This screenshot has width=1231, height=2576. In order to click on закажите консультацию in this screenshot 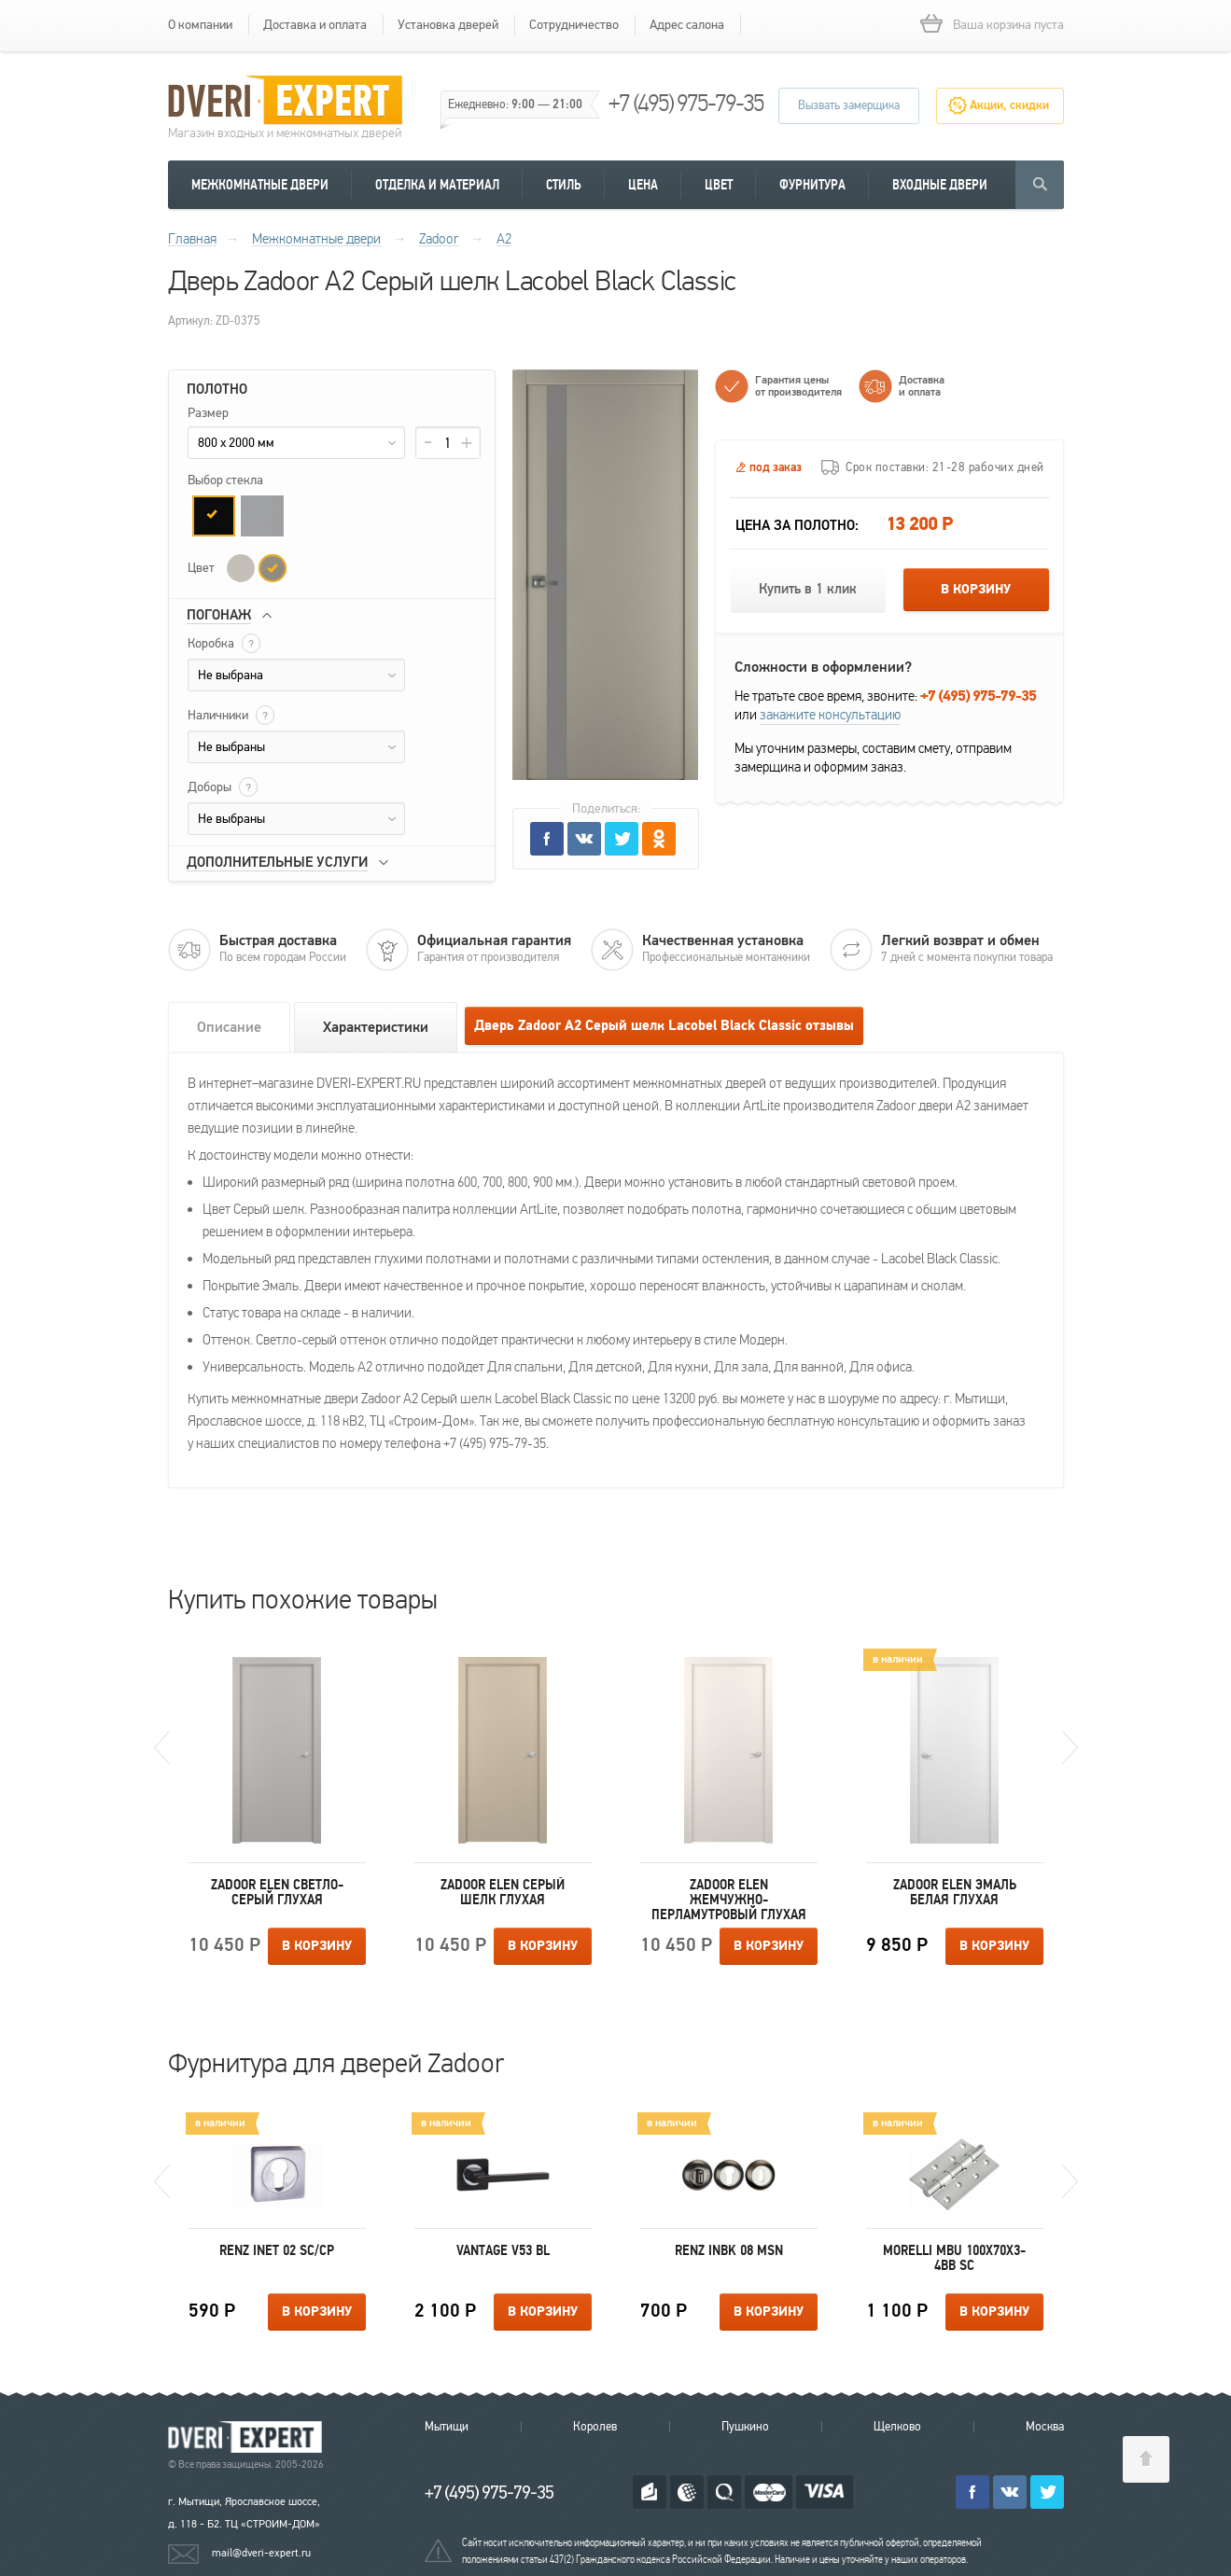, I will do `click(830, 714)`.